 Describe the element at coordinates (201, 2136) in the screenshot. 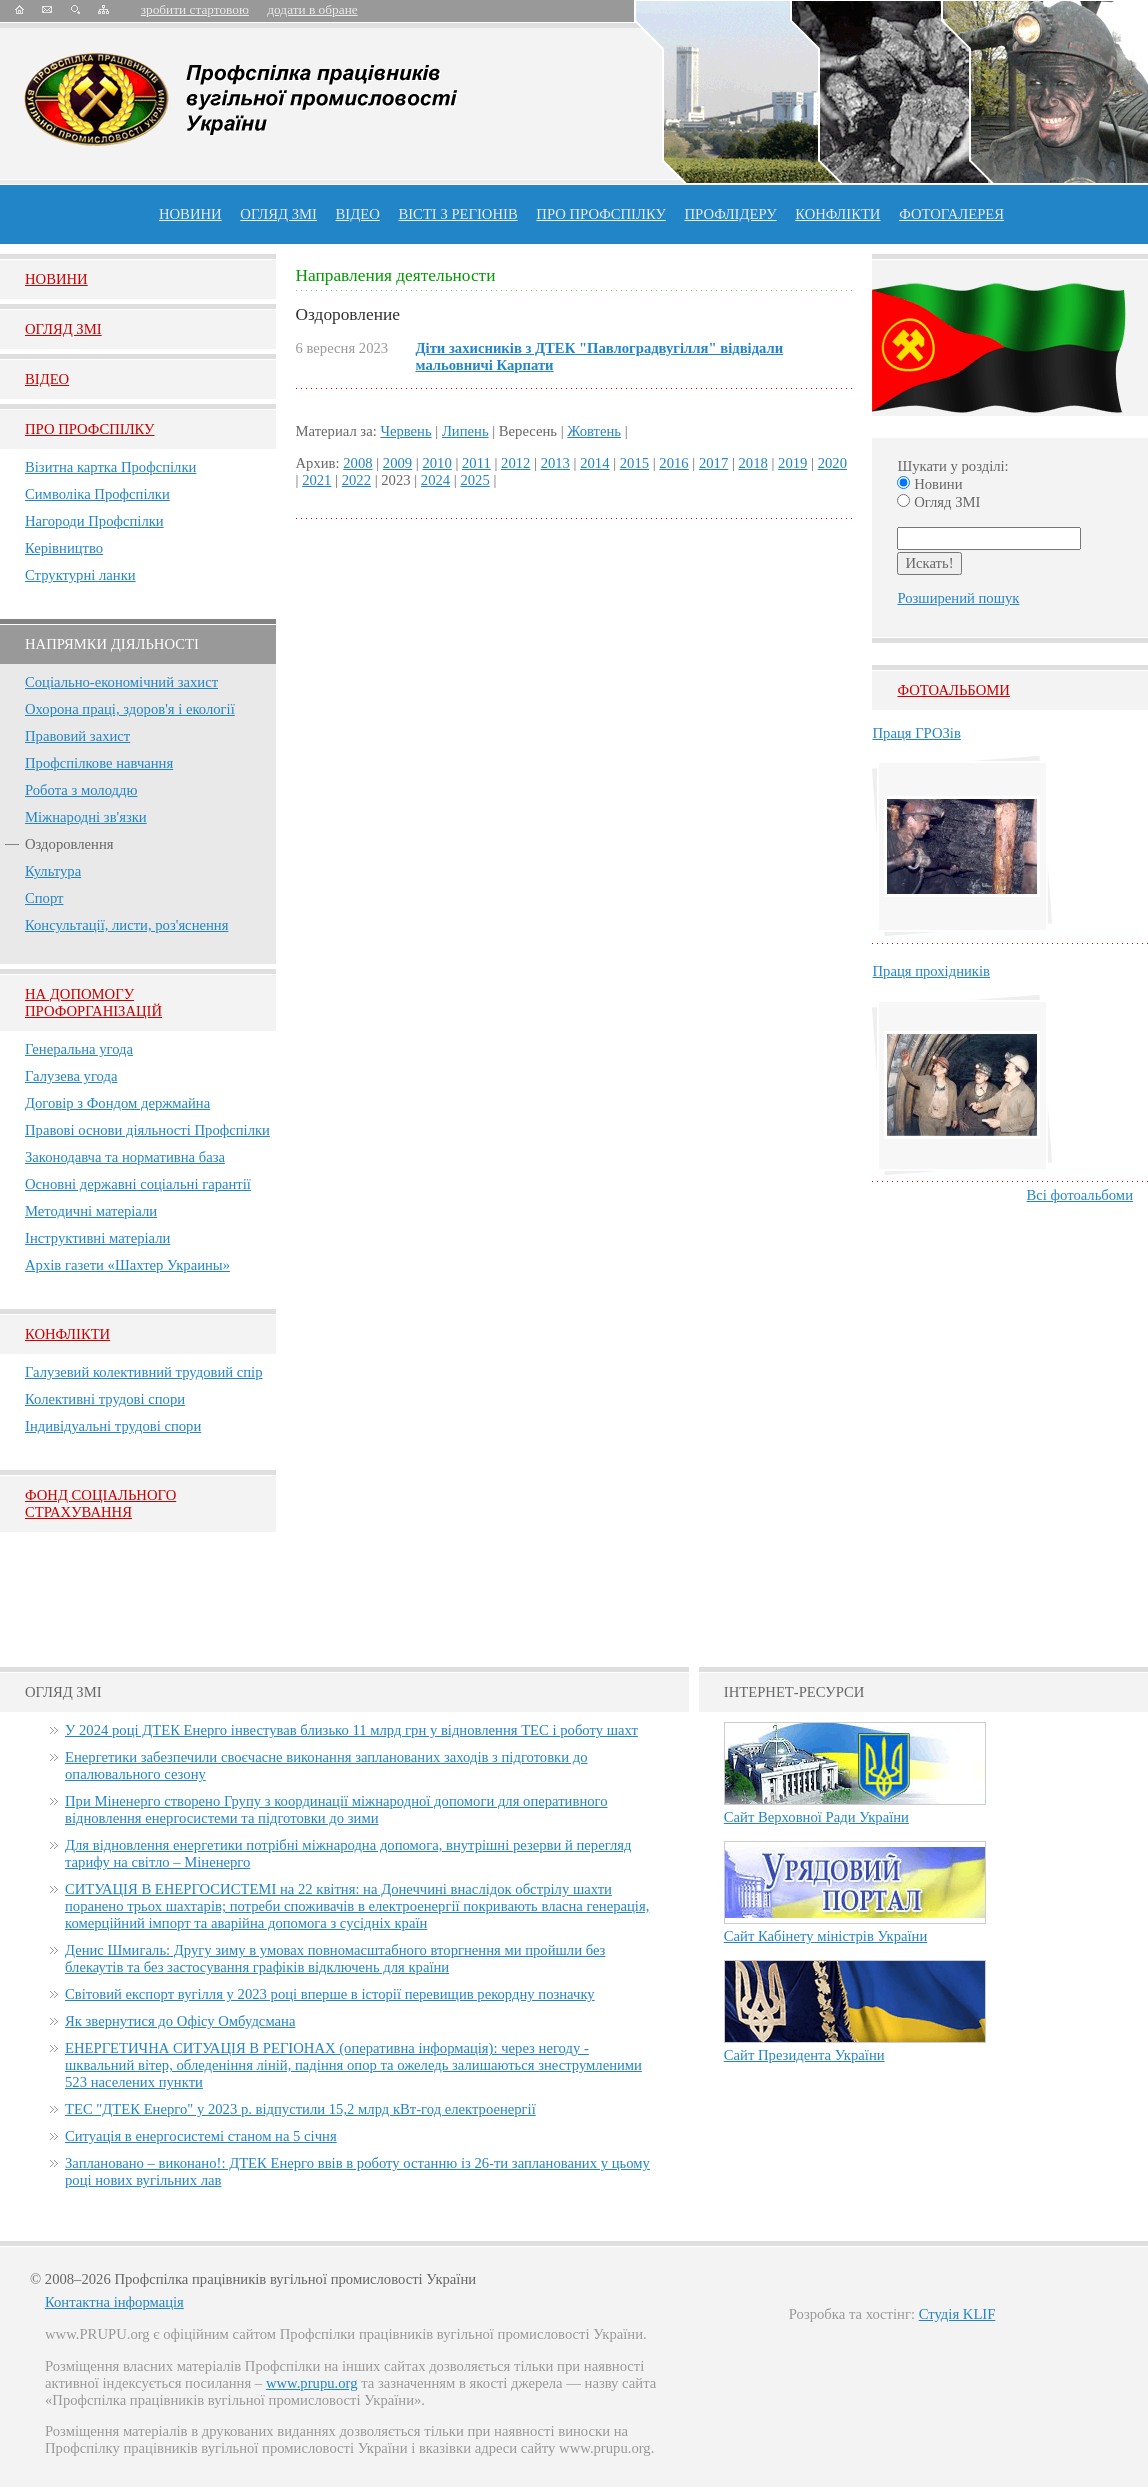

I see `Ситуація в енергосистемі станом на 5 січня` at that location.